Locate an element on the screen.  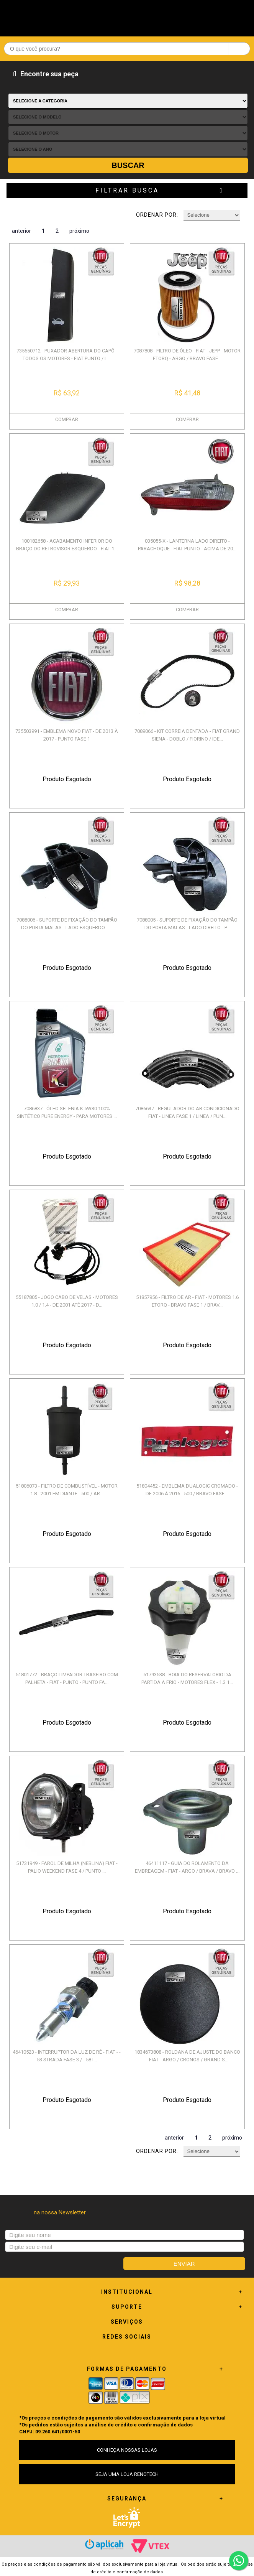
Buscar is located at coordinates (127, 165).